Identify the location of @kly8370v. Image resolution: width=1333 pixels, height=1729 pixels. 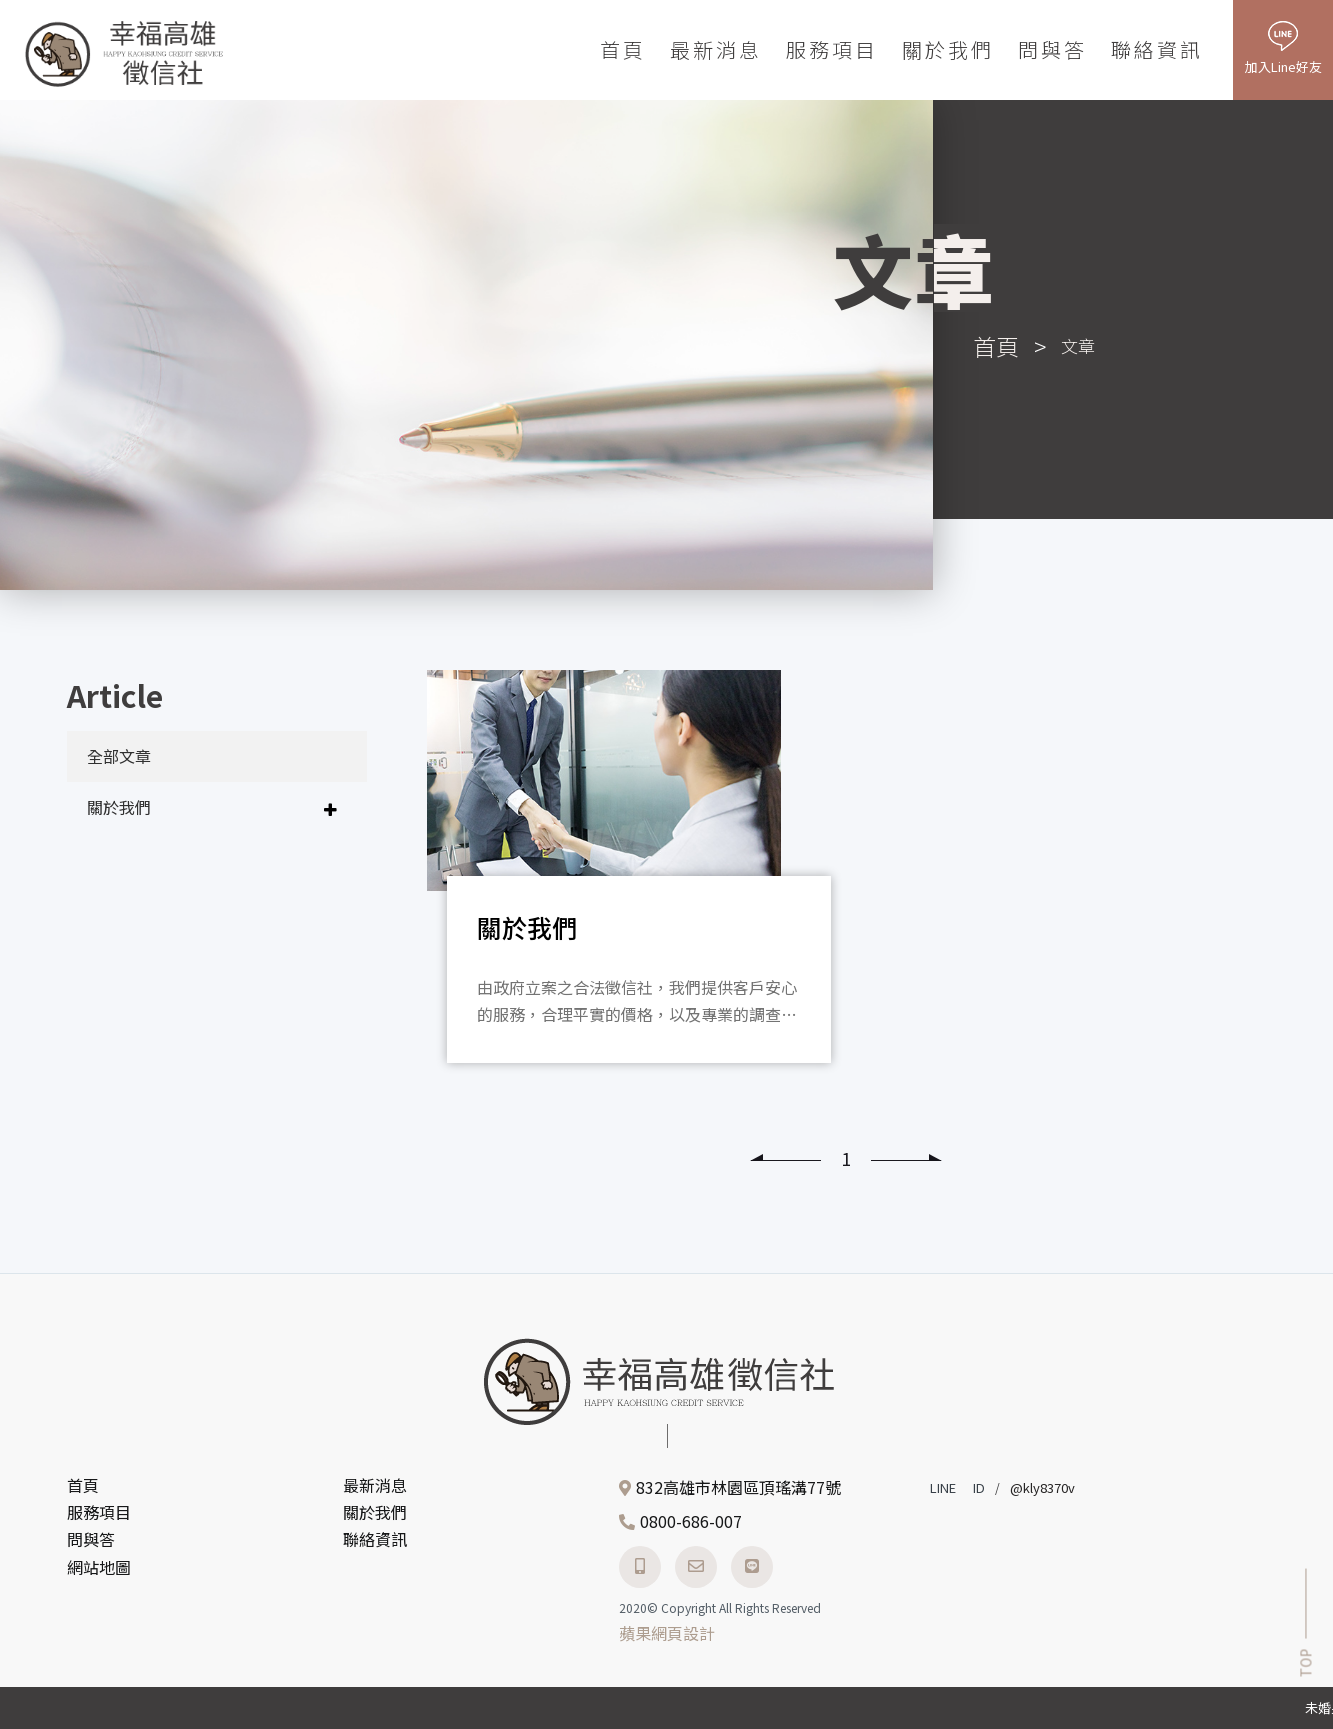
(1042, 1487).